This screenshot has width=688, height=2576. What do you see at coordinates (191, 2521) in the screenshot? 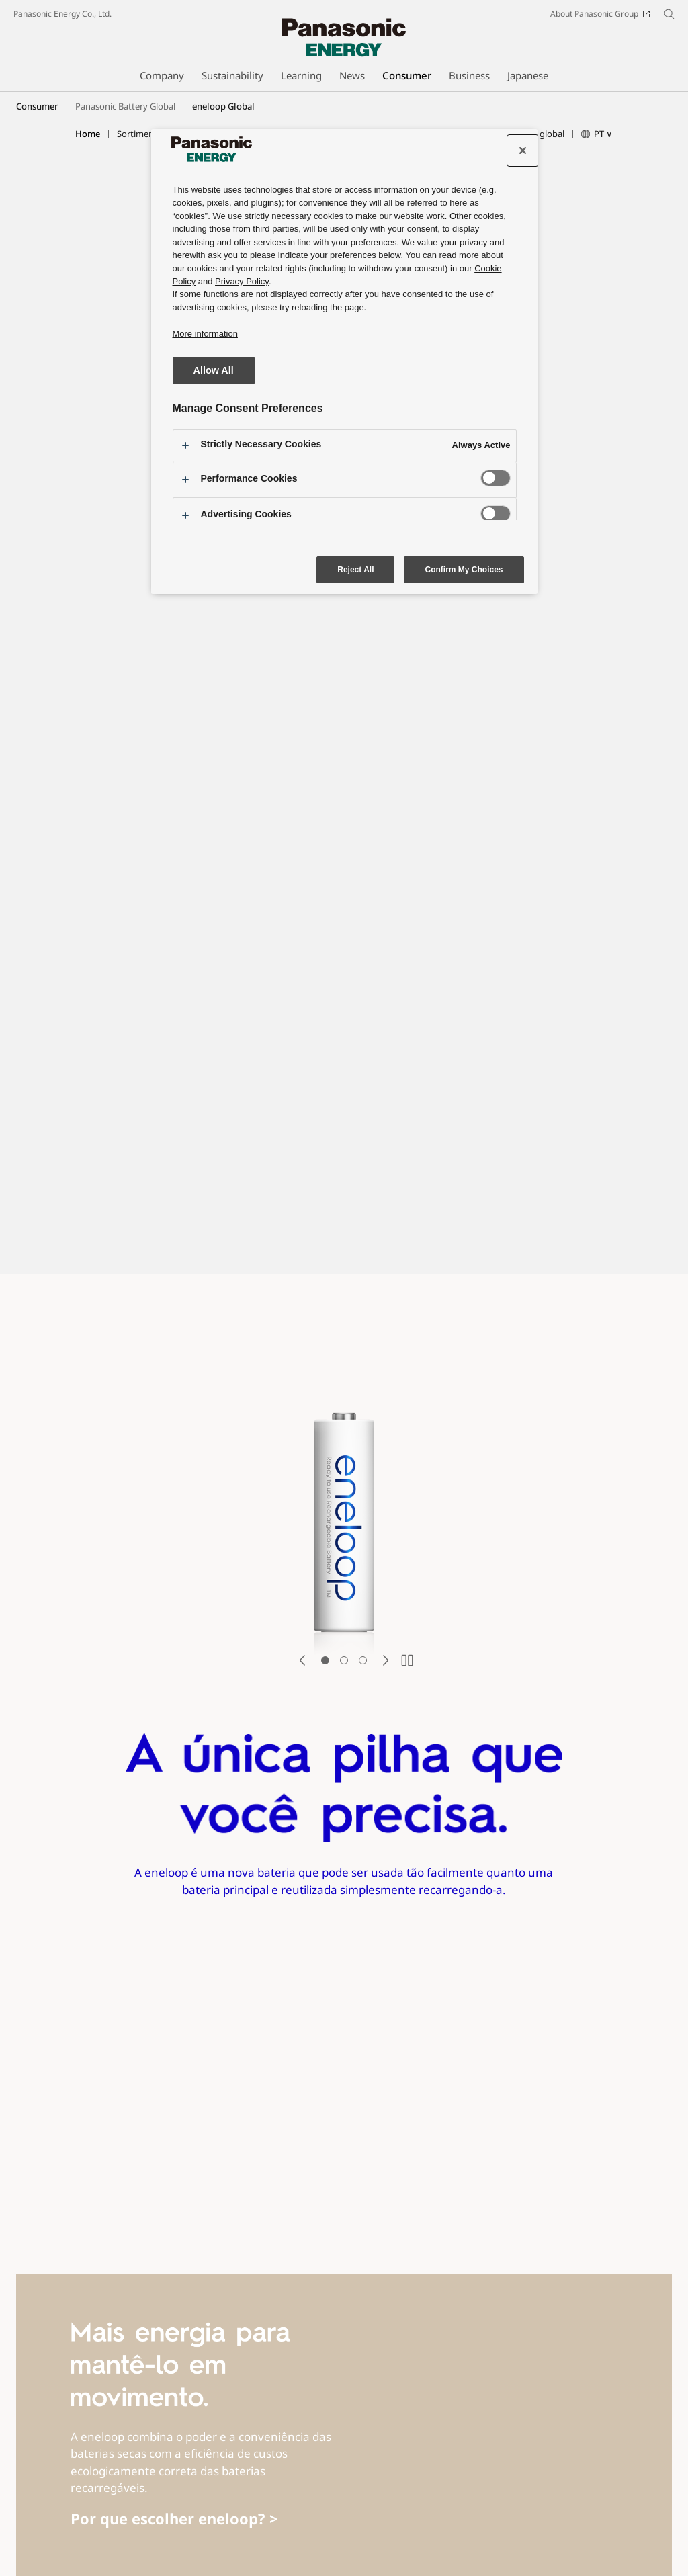
I see `Social Media Terms of Use` at bounding box center [191, 2521].